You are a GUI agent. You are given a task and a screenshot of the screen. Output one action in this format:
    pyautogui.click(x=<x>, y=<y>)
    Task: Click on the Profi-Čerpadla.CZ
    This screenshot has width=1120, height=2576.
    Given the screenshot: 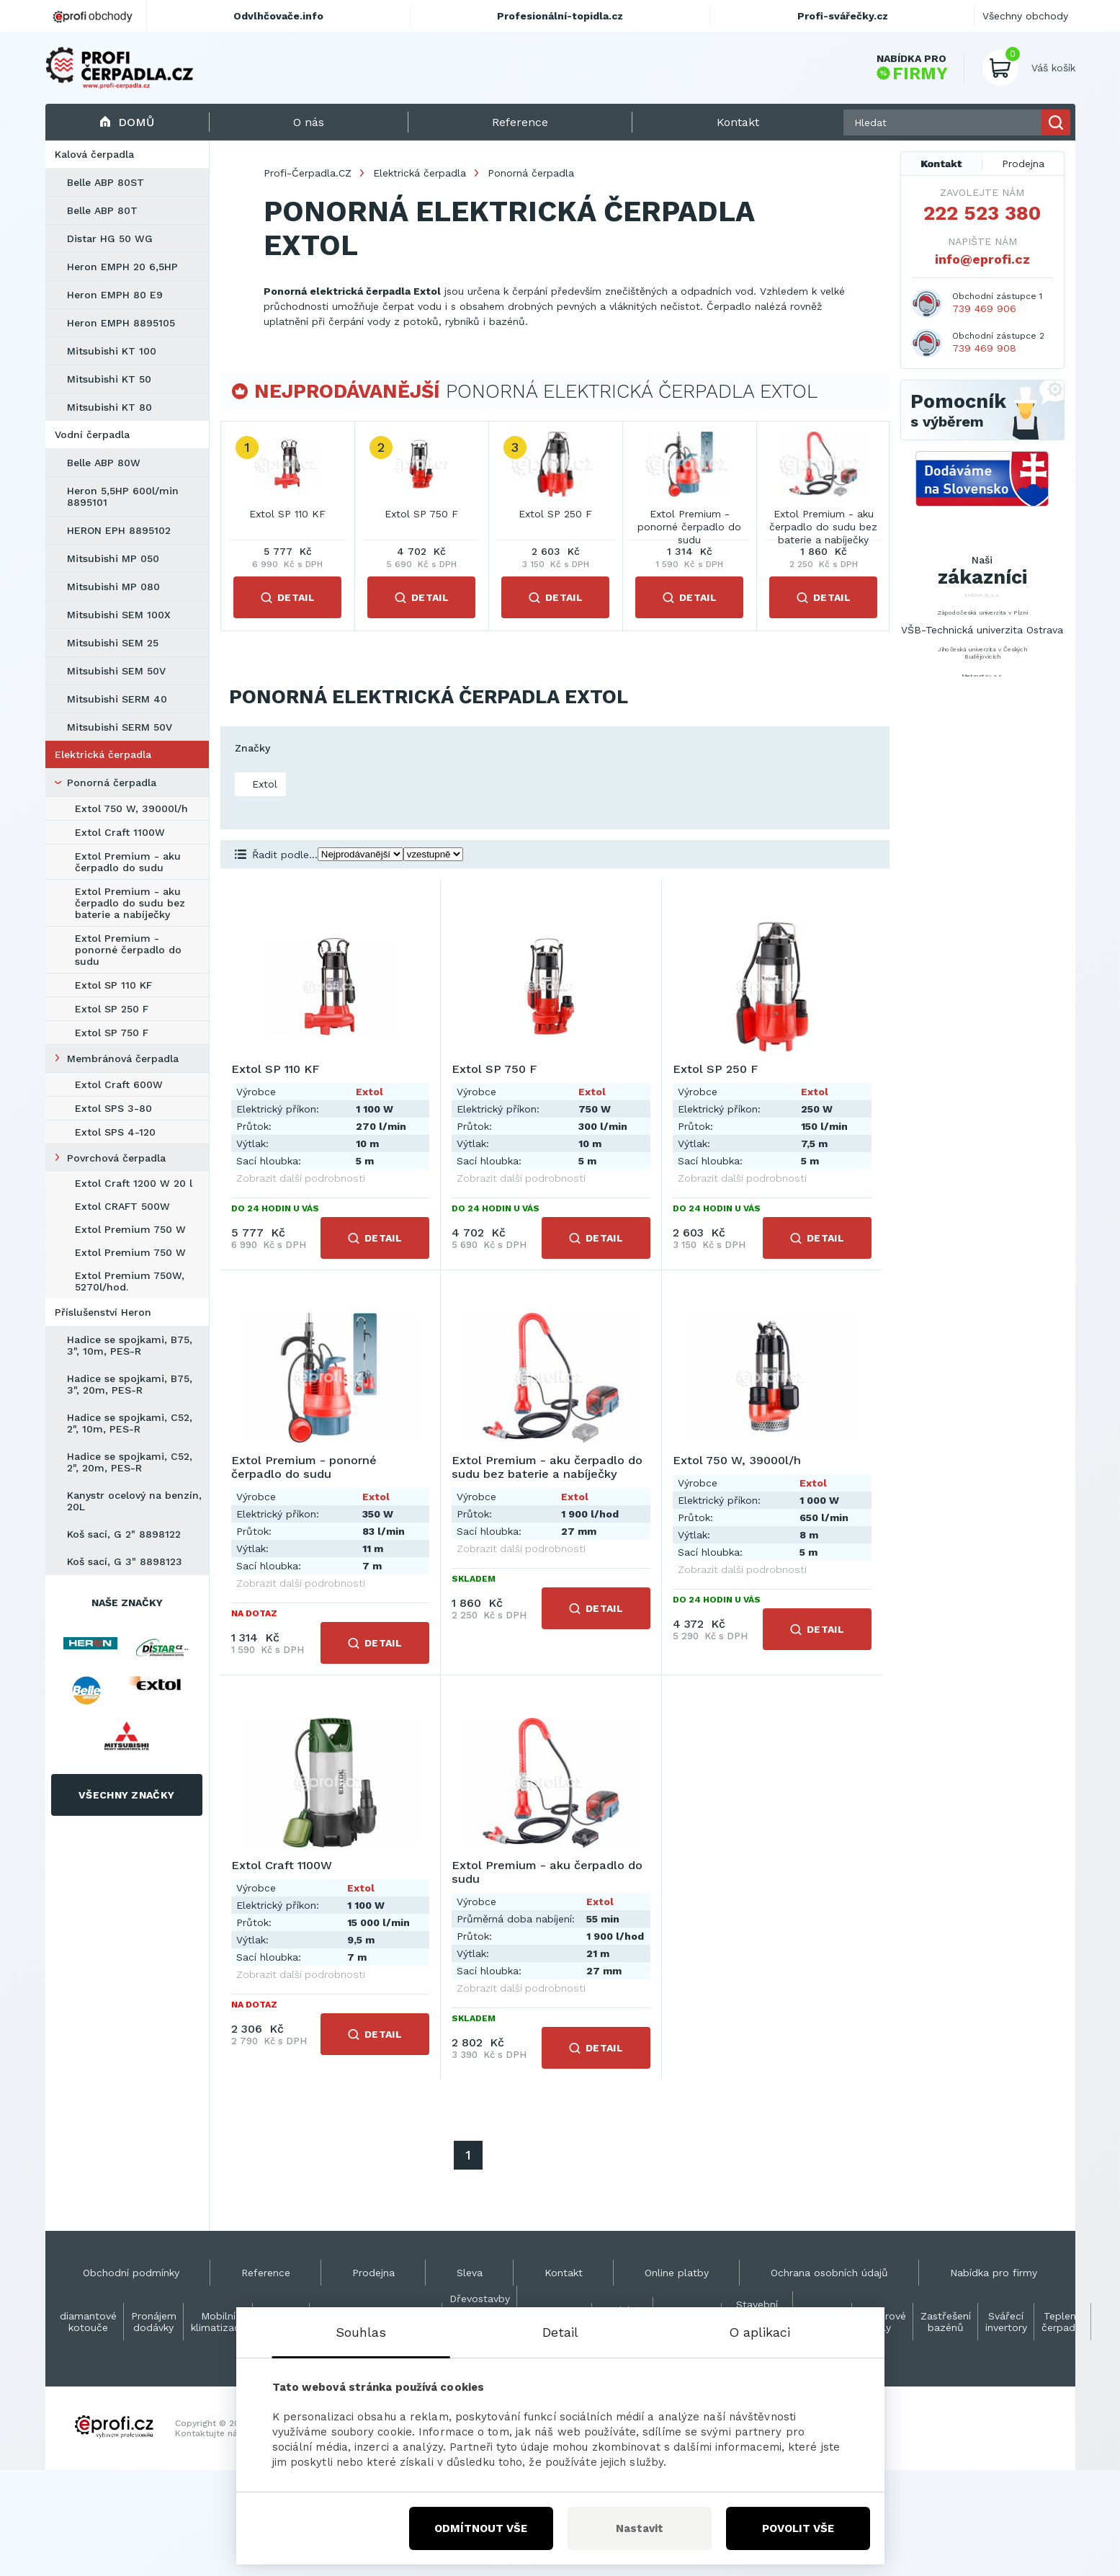 What is the action you would take?
    pyautogui.click(x=307, y=173)
    